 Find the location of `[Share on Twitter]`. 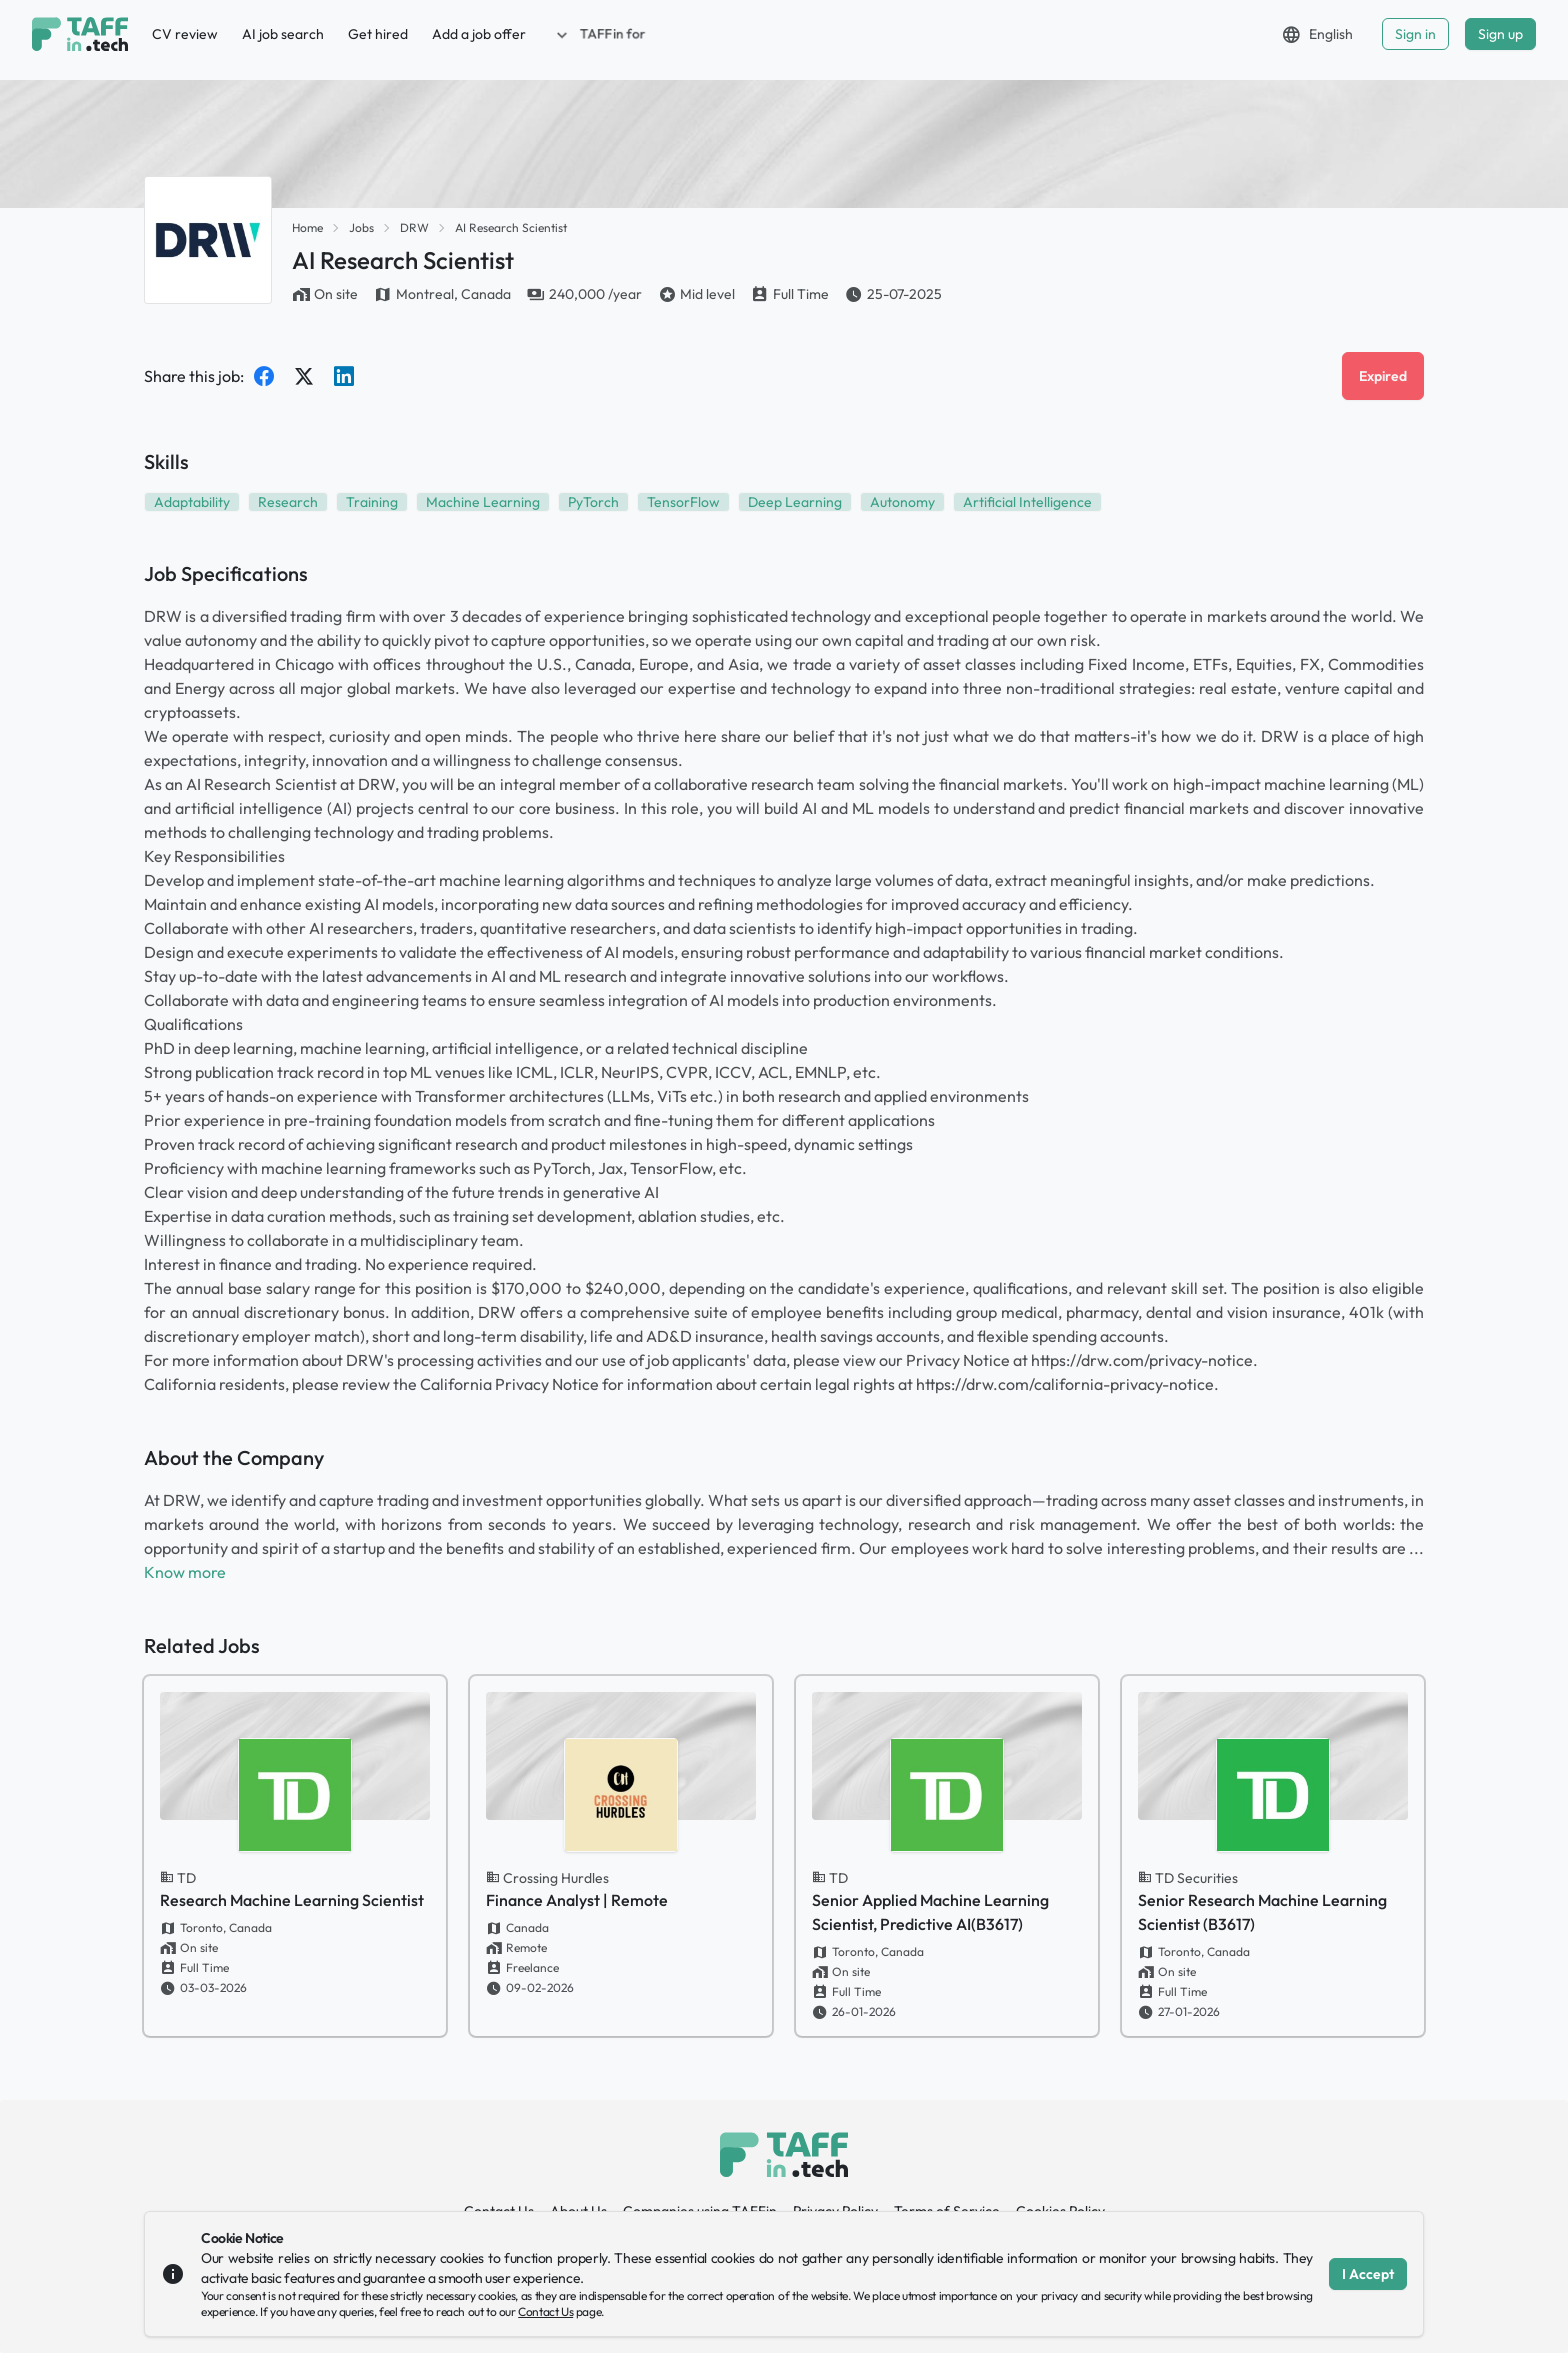

[Share on Twitter] is located at coordinates (304, 376).